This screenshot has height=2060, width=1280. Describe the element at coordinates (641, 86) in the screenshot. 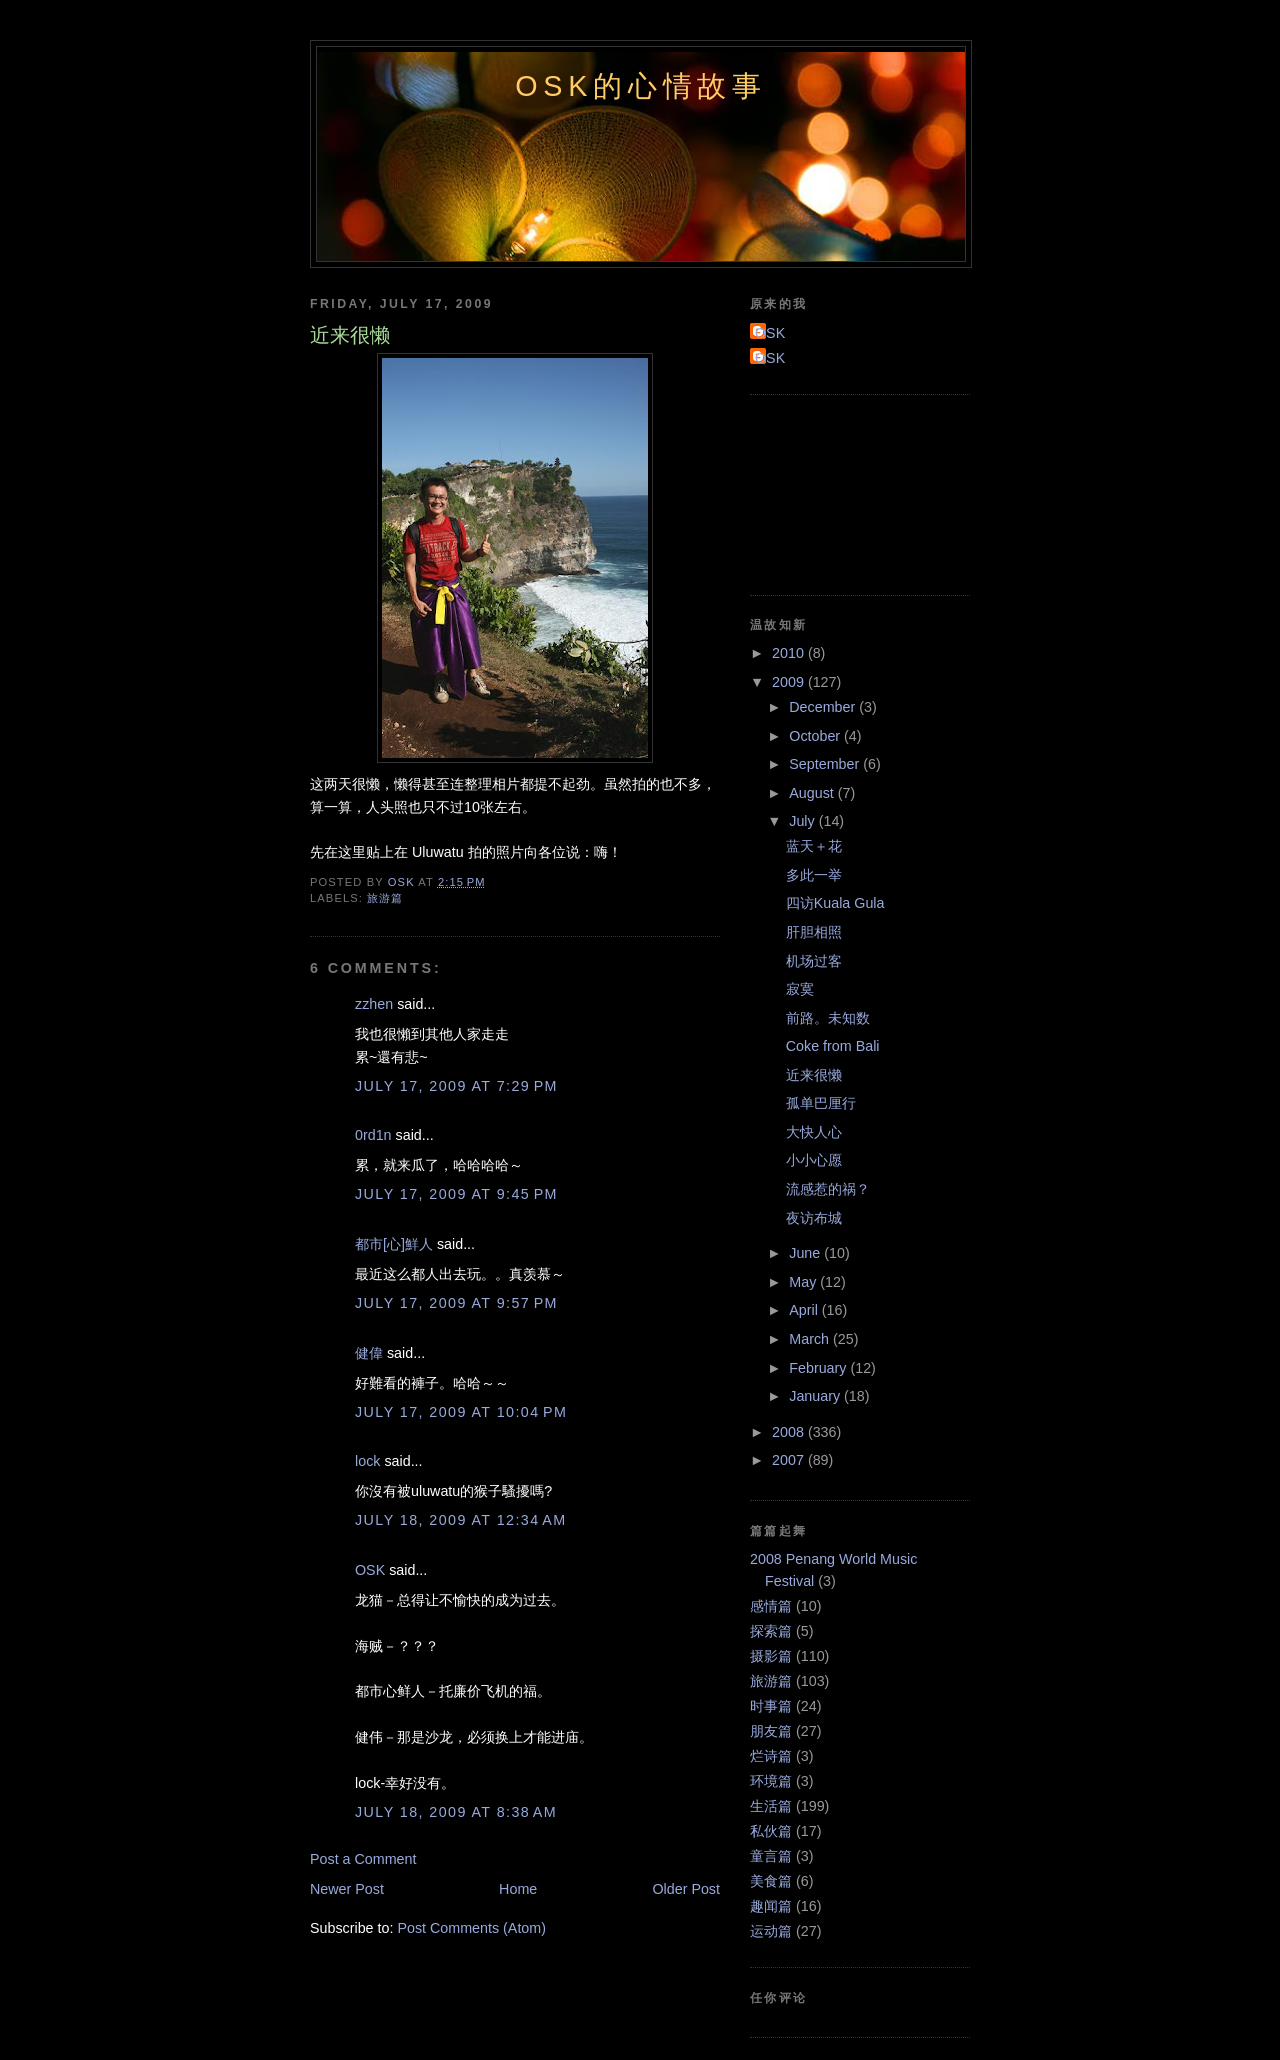

I see `OSK的心情故事` at that location.